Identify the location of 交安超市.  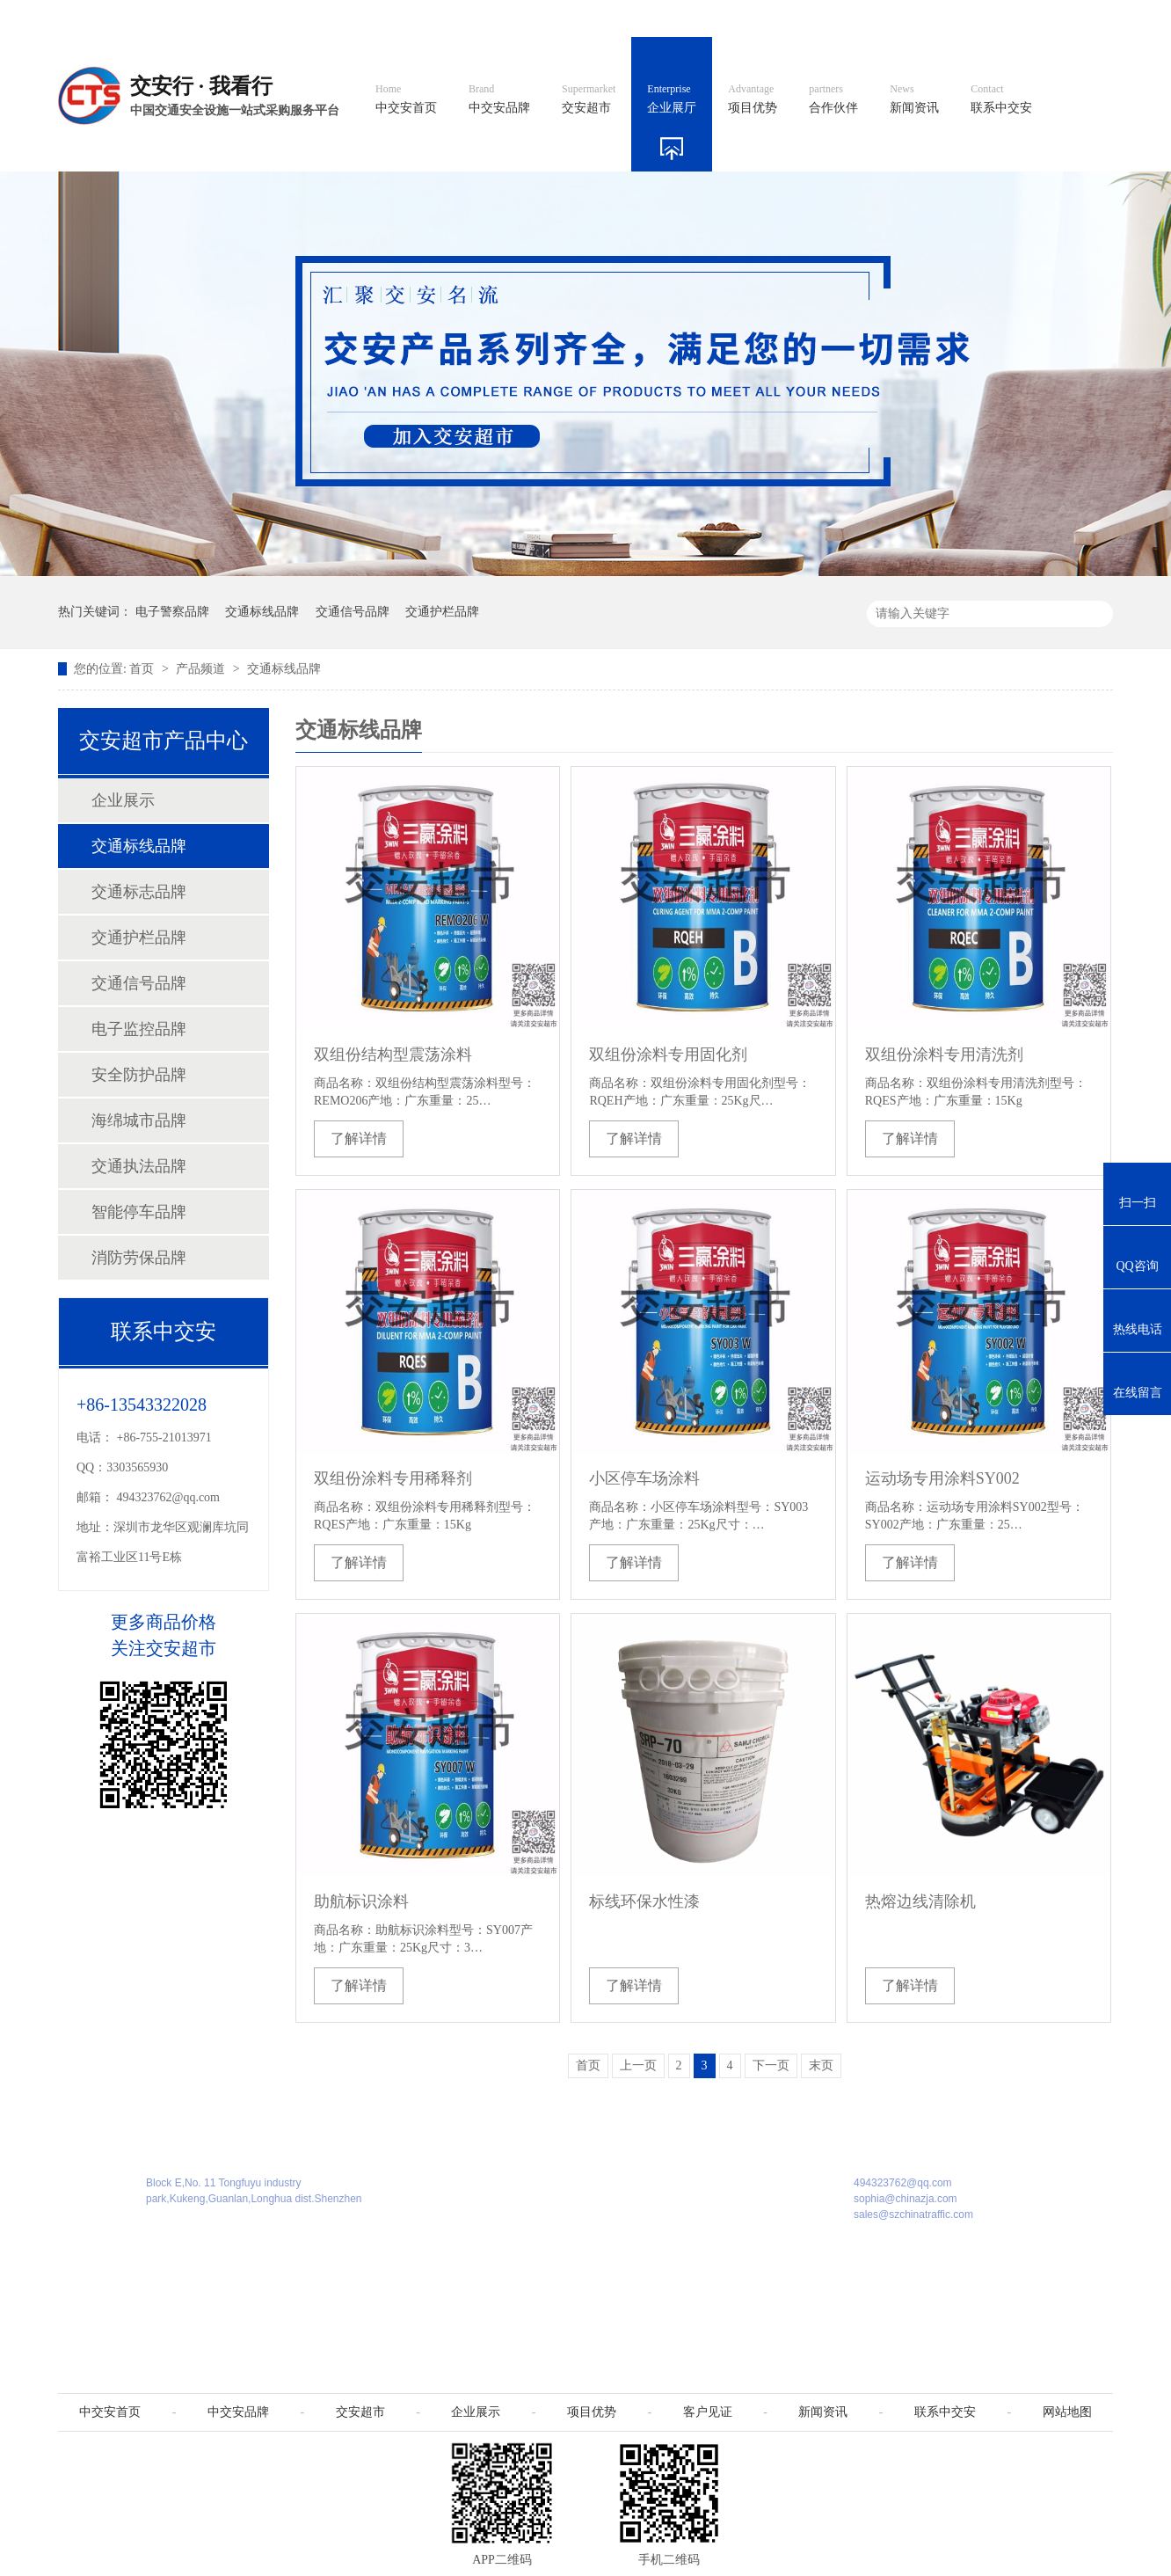
(588, 99).